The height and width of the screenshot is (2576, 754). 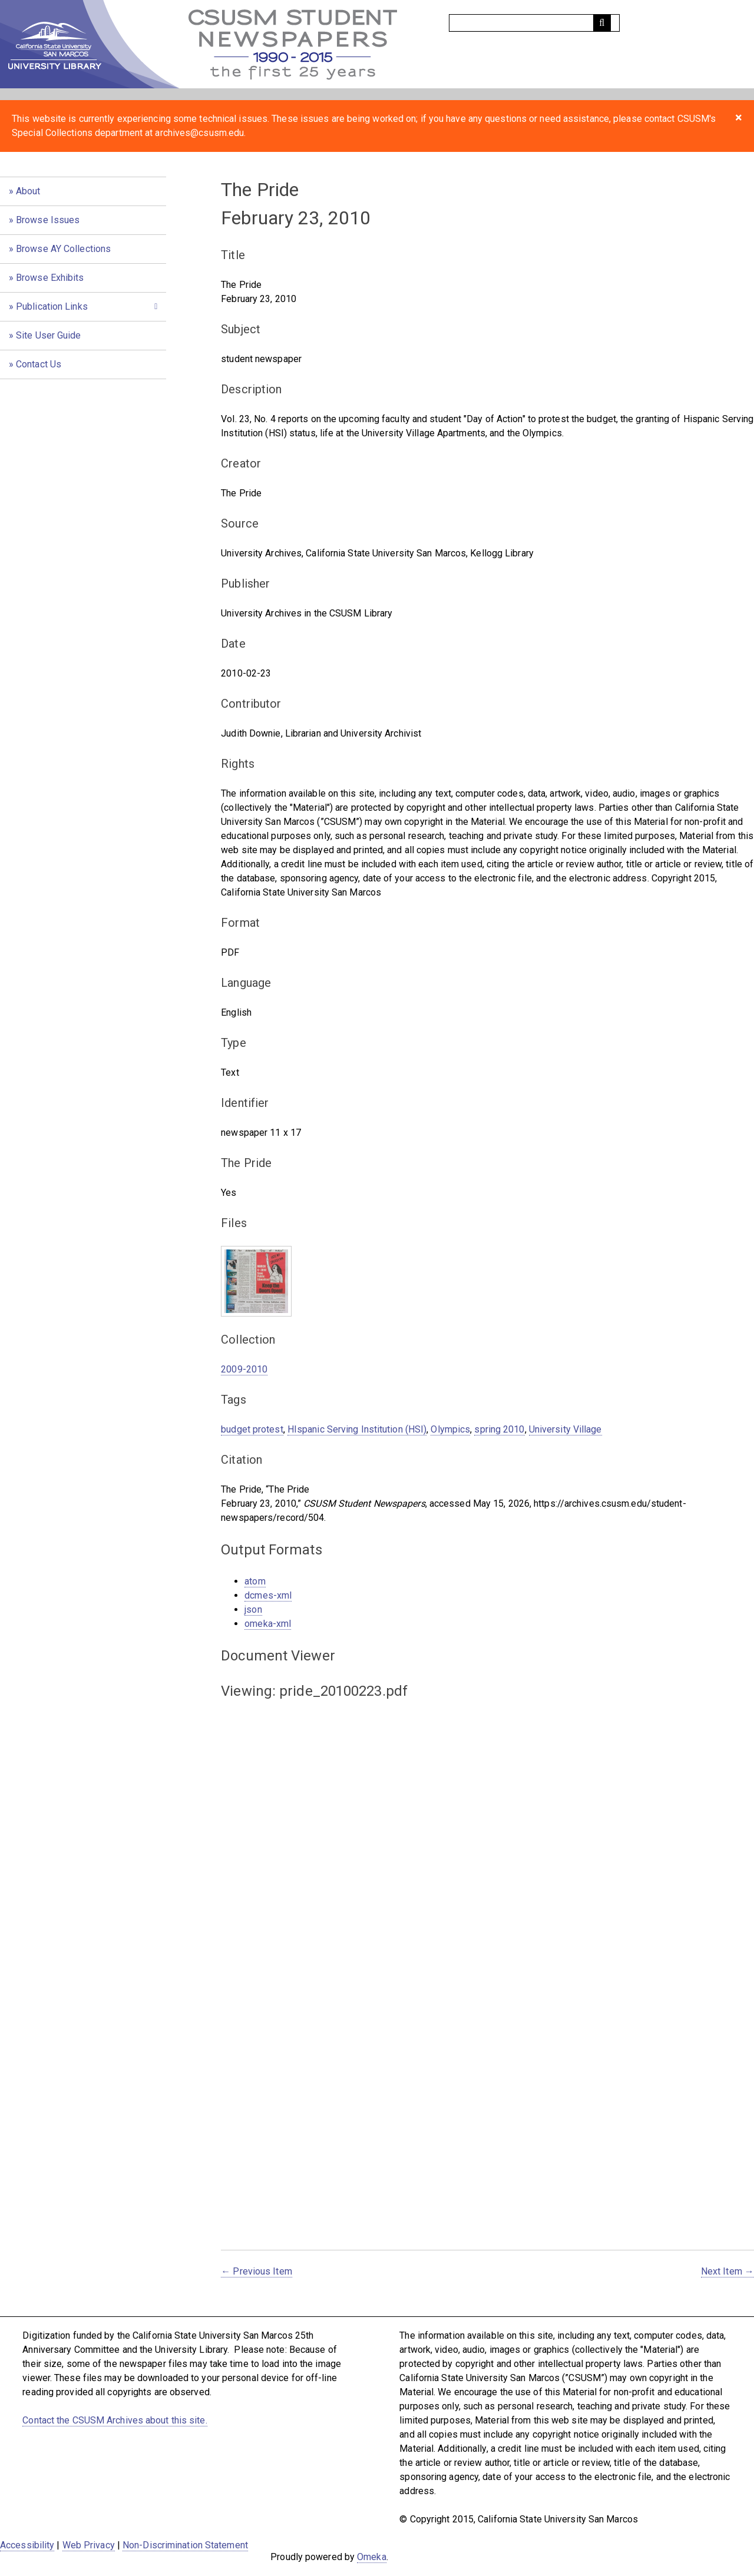 I want to click on [Submit], so click(x=602, y=23).